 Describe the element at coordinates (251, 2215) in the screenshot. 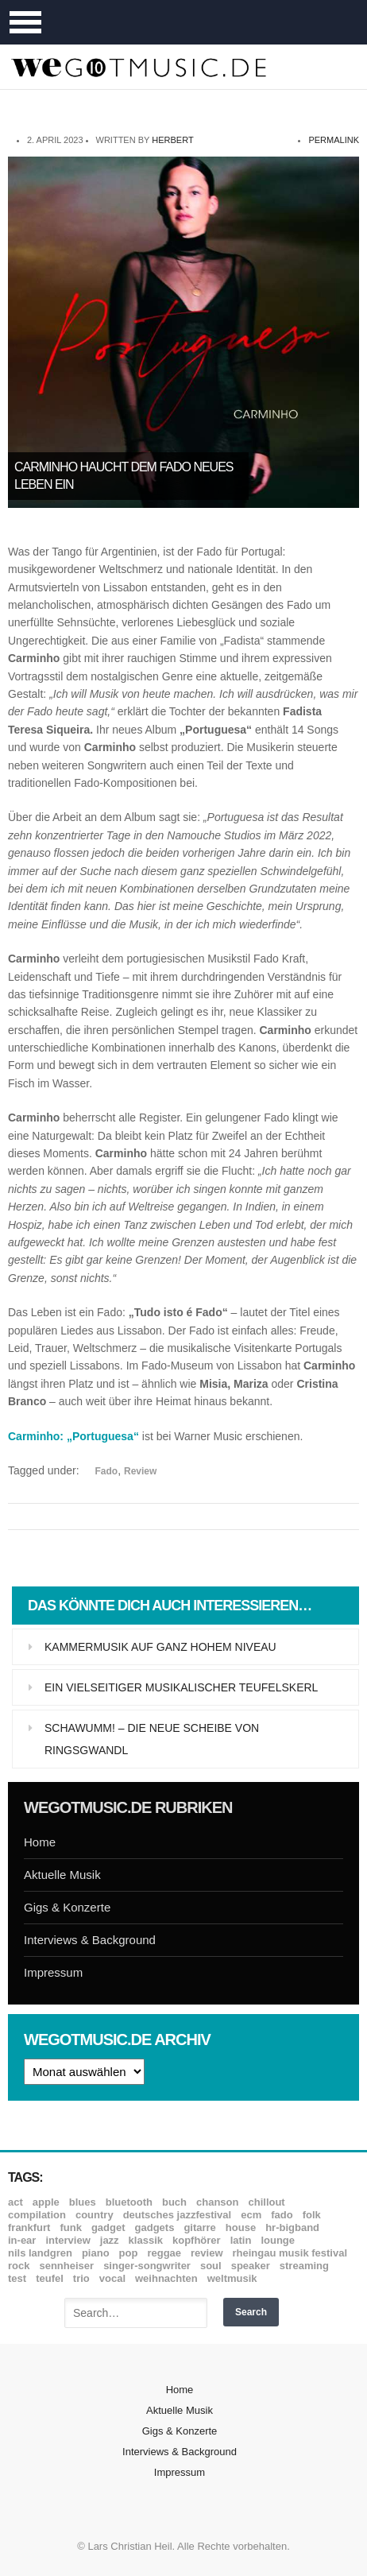

I see `ECM [ECM (114 Einträge)]` at that location.